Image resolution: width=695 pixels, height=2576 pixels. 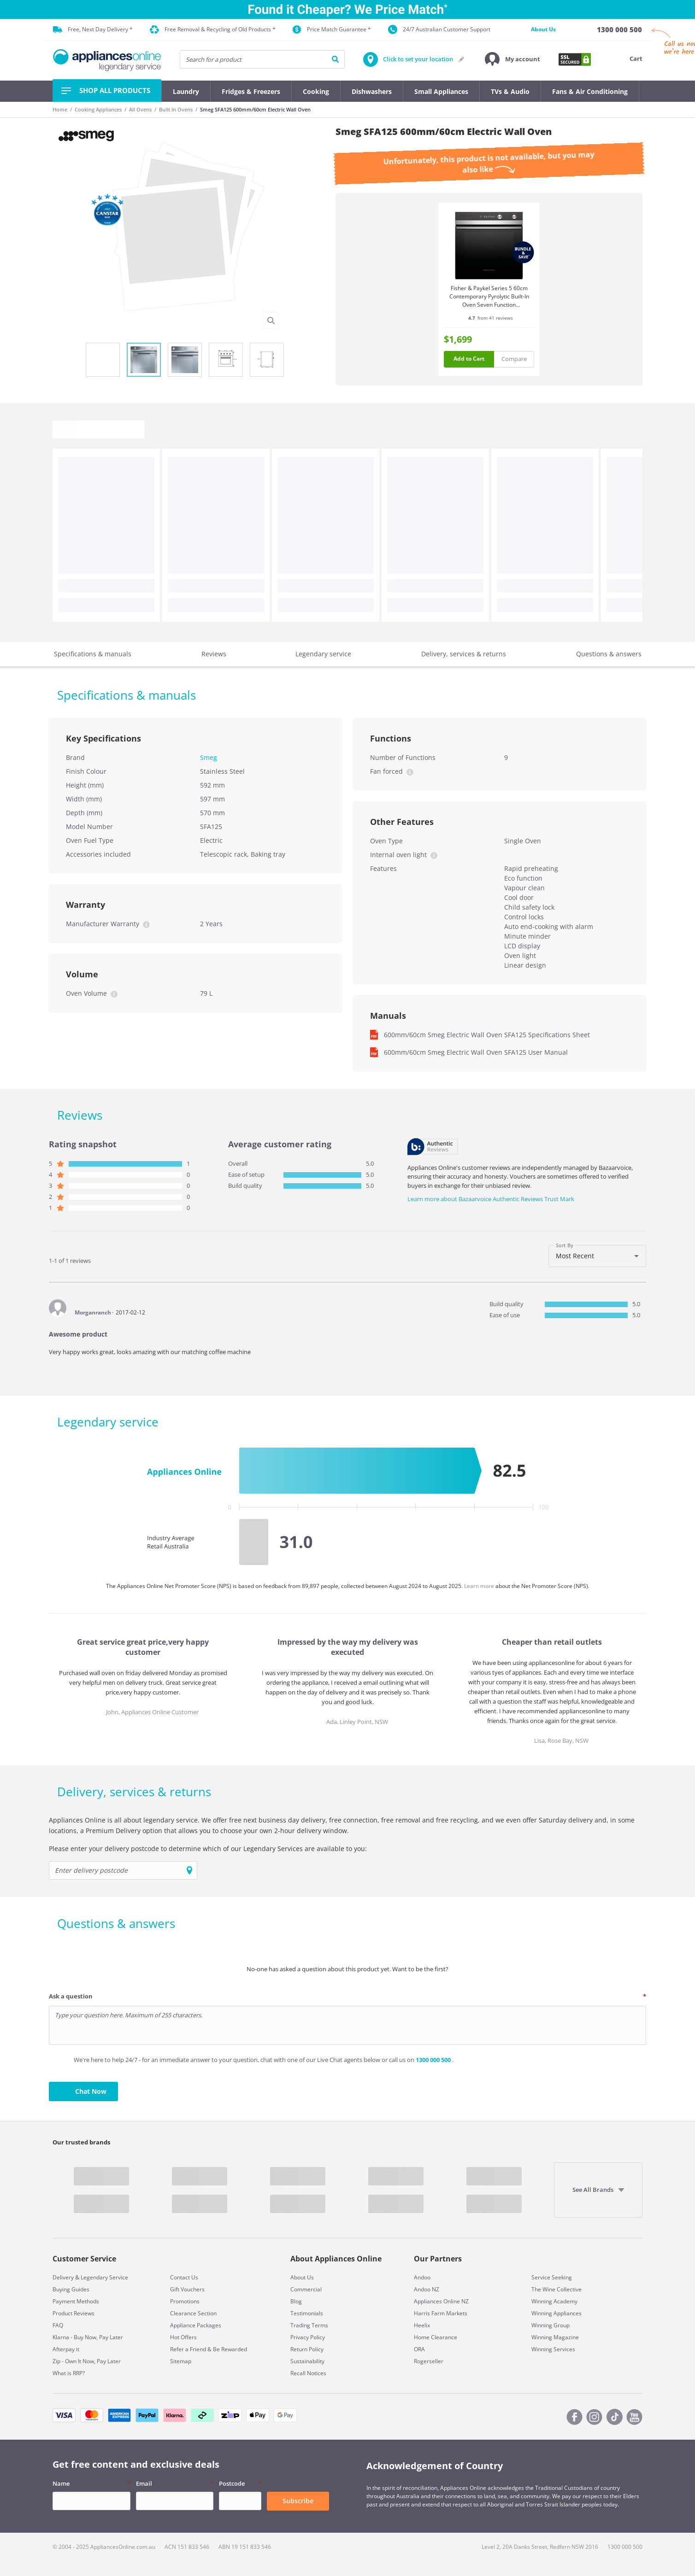 I want to click on Andoo, so click(x=422, y=2277).